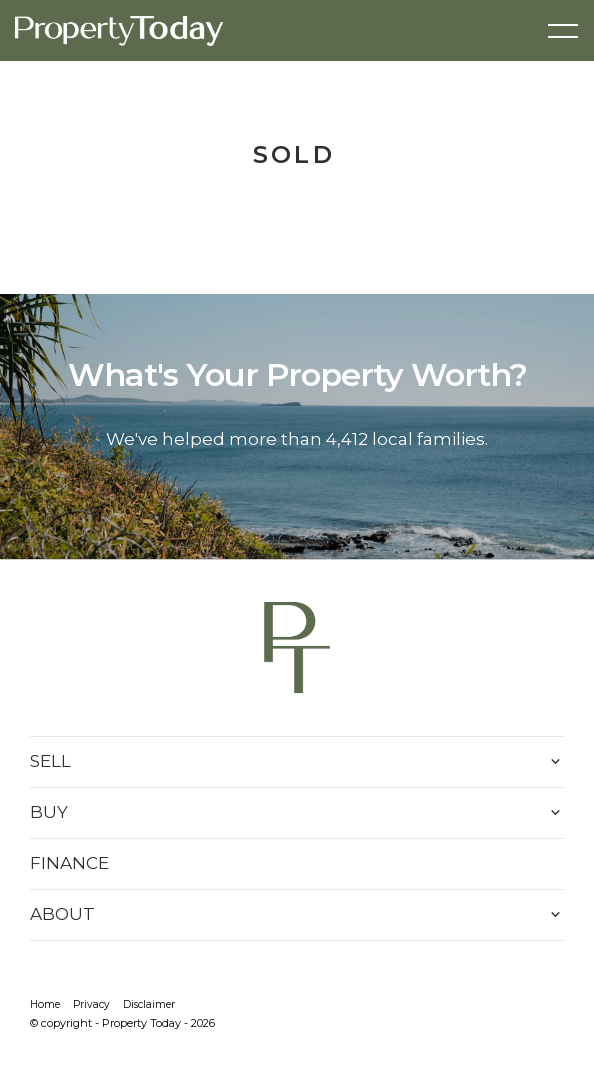 The height and width of the screenshot is (1073, 594). Describe the element at coordinates (91, 1004) in the screenshot. I see `Privacy` at that location.